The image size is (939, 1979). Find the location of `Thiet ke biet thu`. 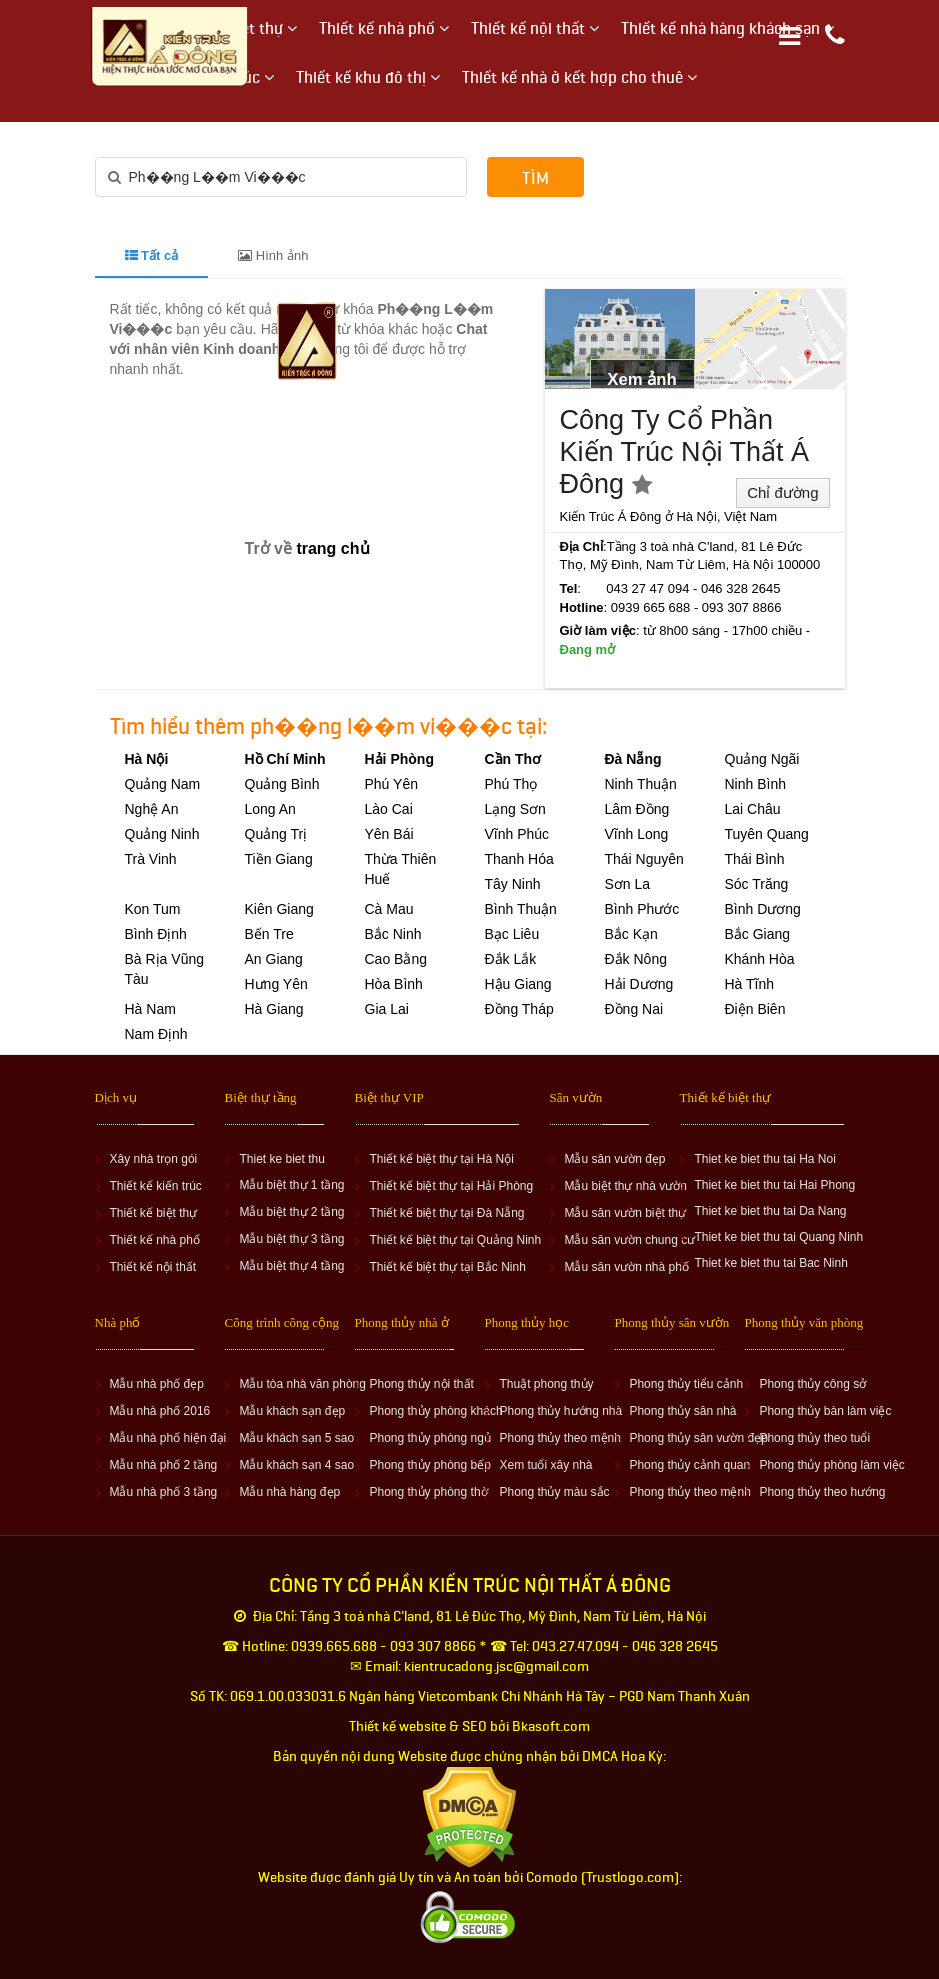

Thiet ke biet thu is located at coordinates (281, 1159).